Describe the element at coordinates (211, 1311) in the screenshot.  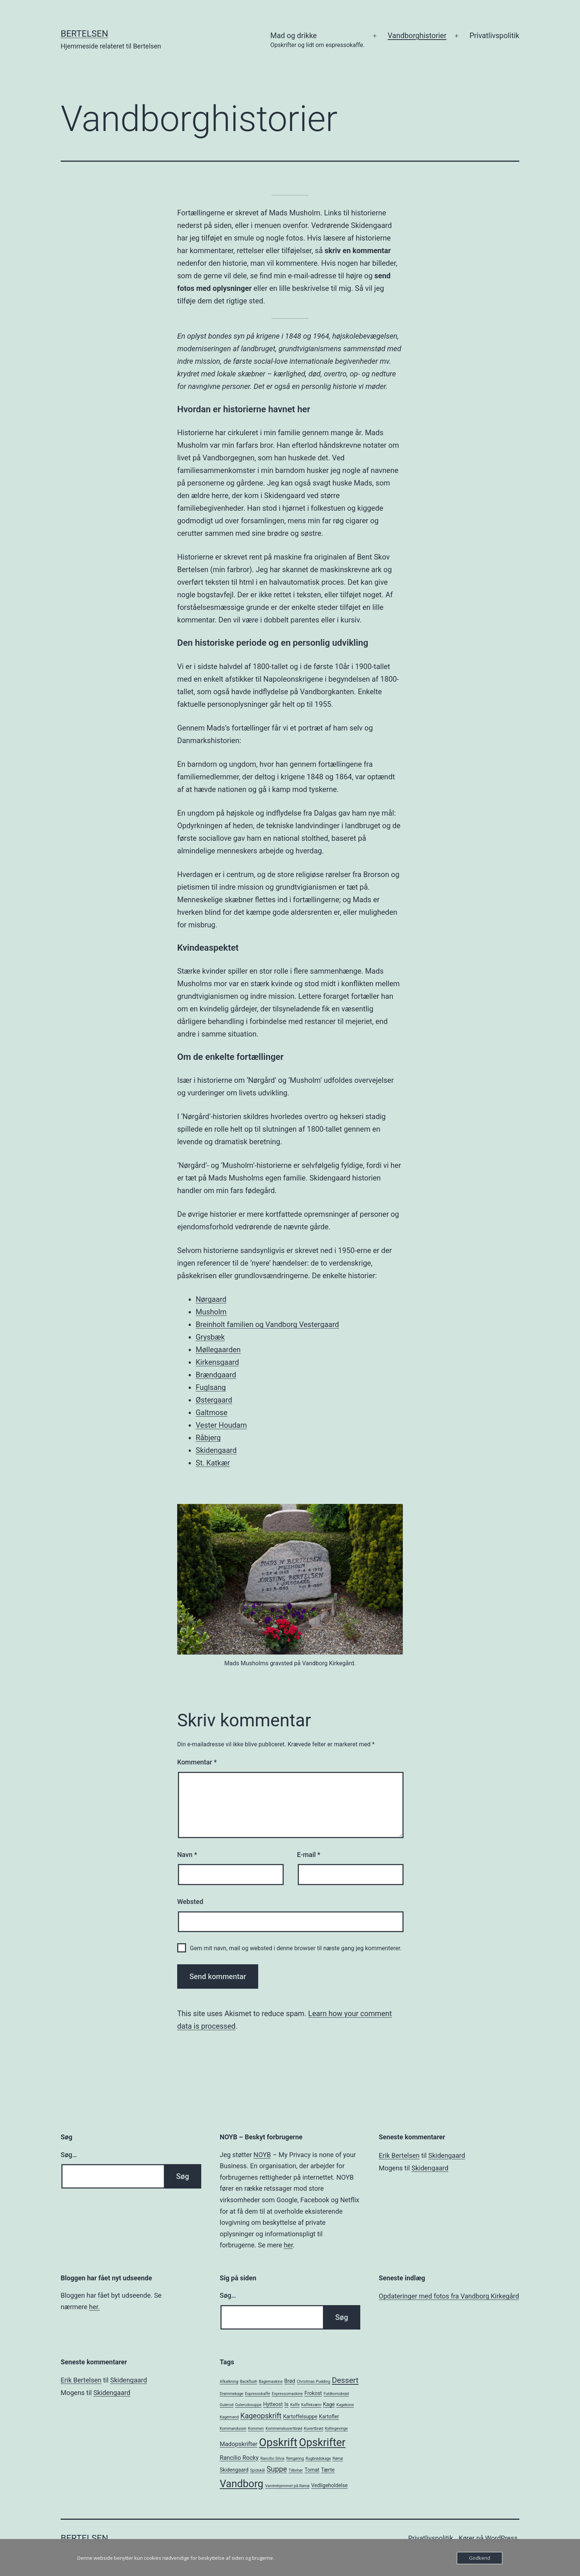
I see `Musholm` at that location.